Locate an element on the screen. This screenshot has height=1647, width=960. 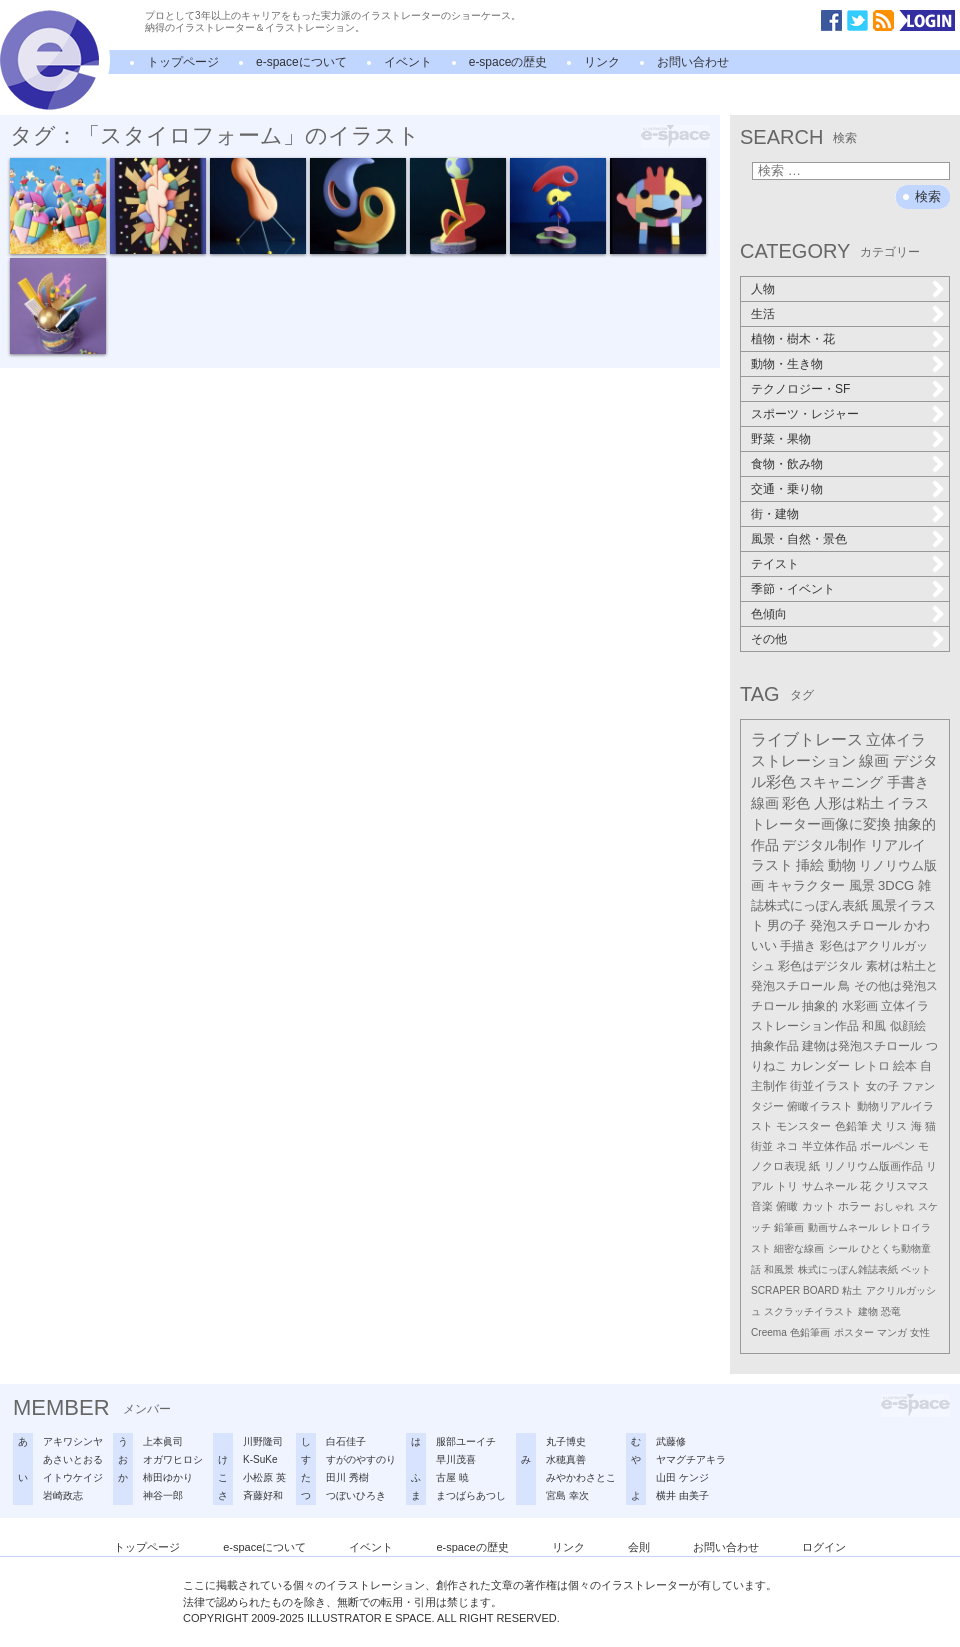
街並 is located at coordinates (762, 1146).